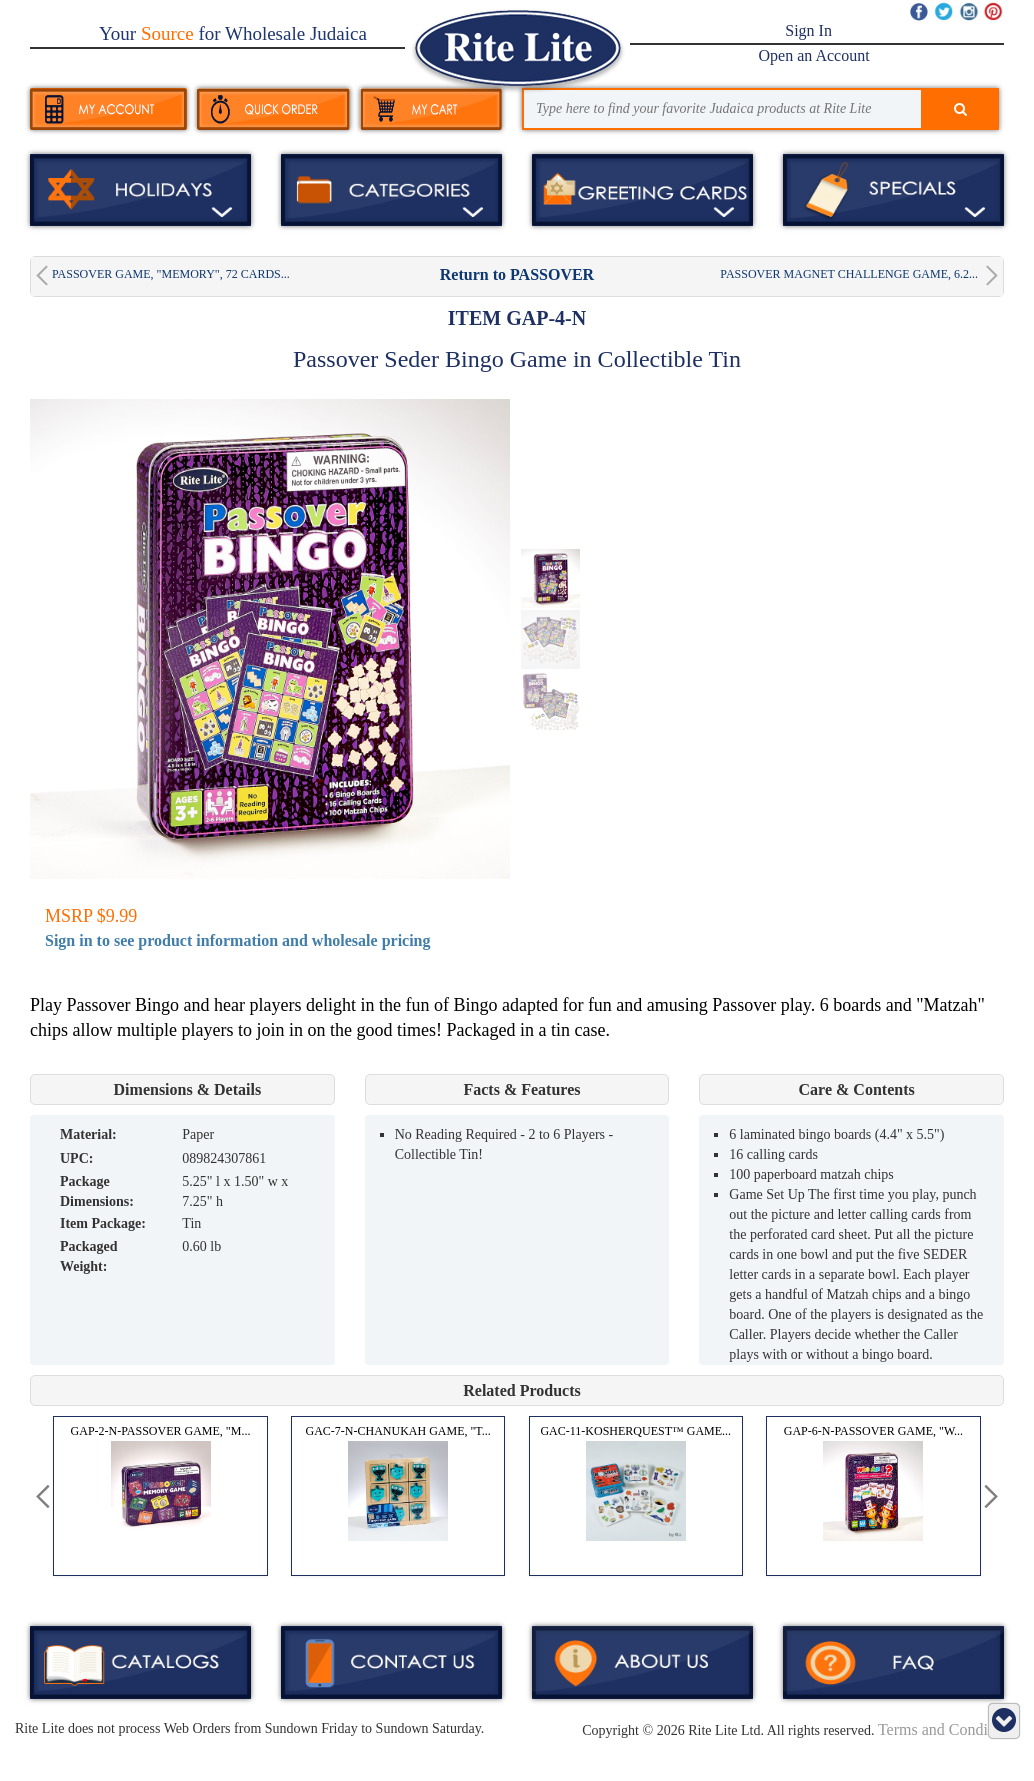  What do you see at coordinates (88, 1134) in the screenshot?
I see `MATERIAL:` at bounding box center [88, 1134].